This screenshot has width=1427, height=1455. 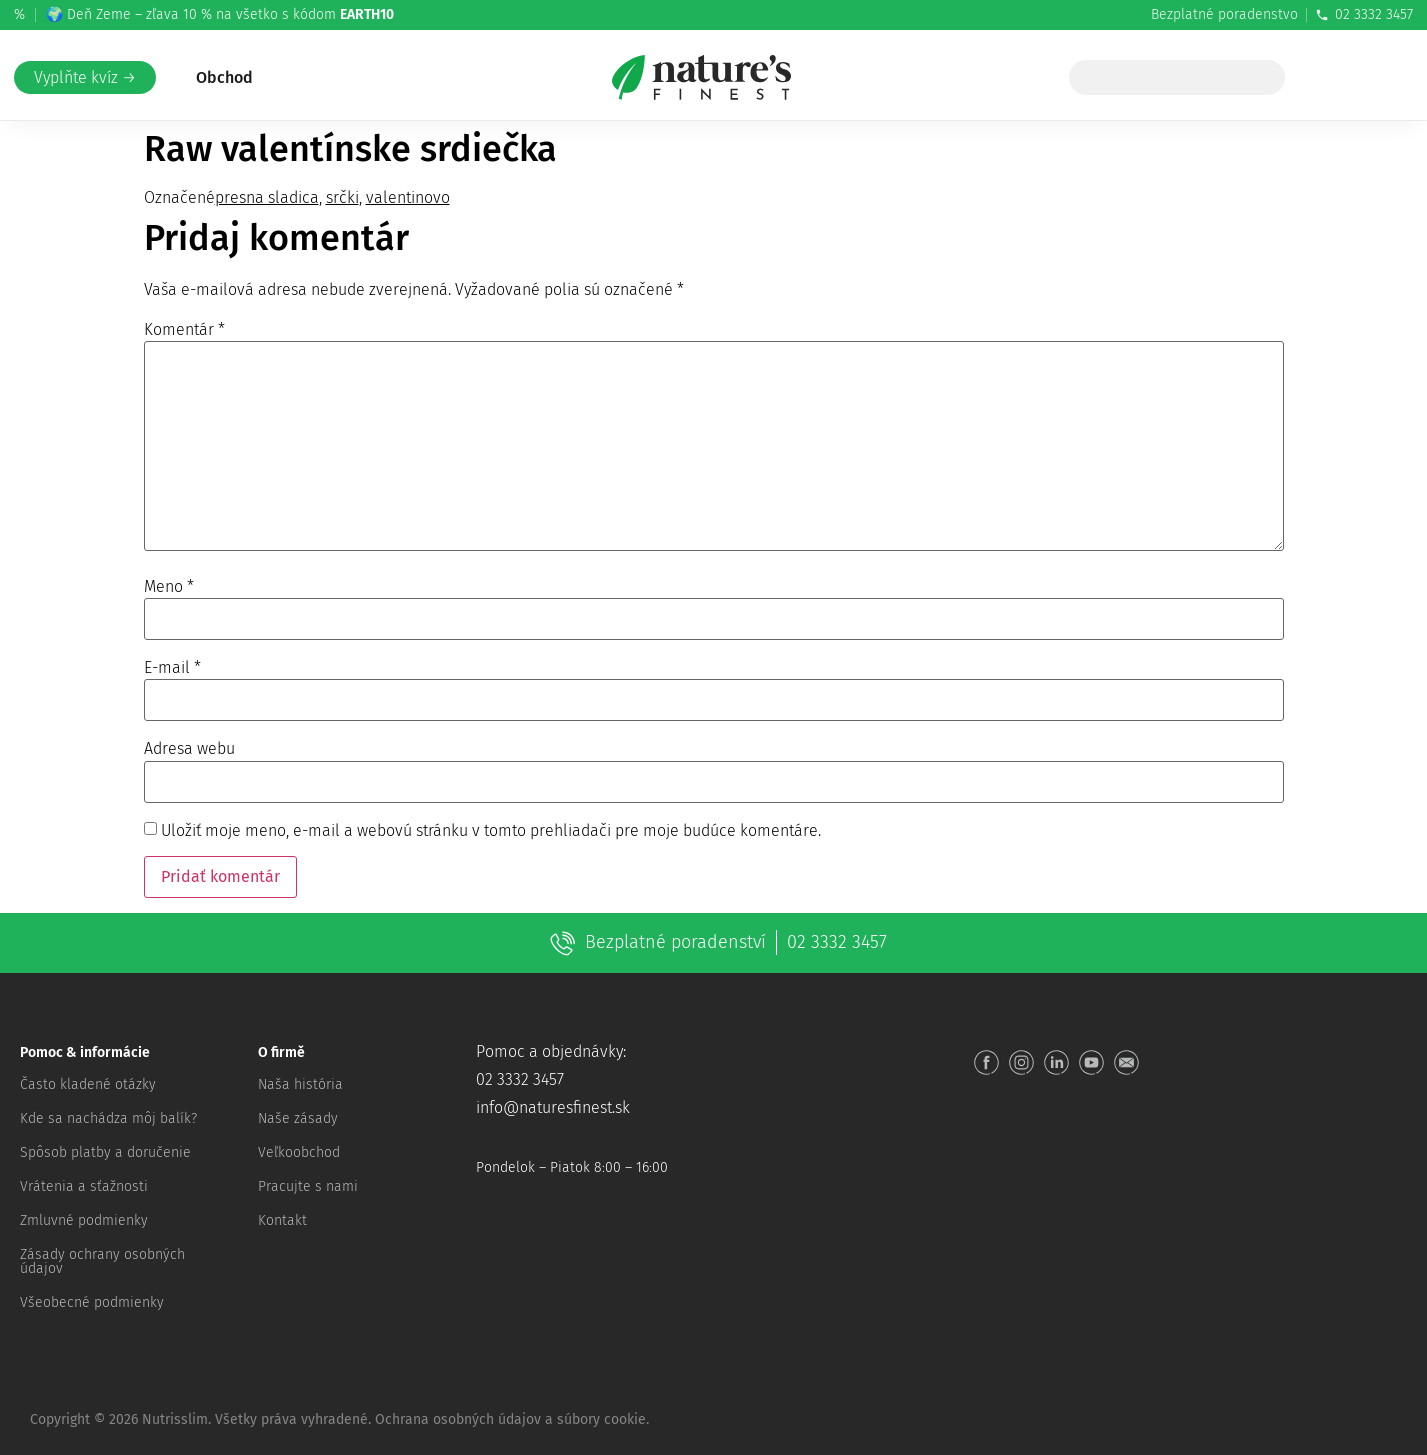 What do you see at coordinates (169, 587) in the screenshot?
I see `Meno` at bounding box center [169, 587].